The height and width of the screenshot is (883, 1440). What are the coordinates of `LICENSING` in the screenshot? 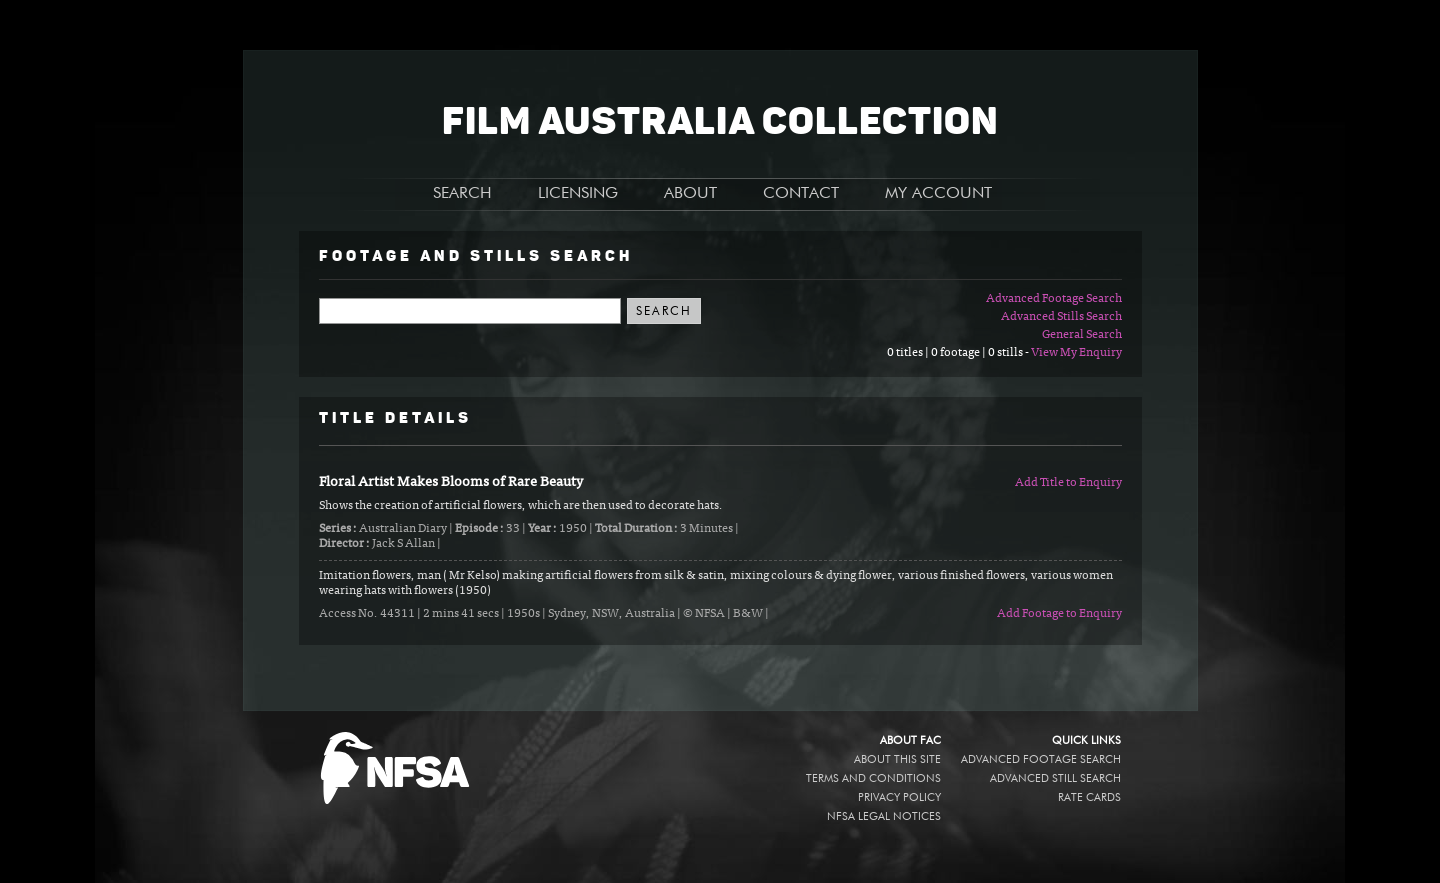 It's located at (578, 194).